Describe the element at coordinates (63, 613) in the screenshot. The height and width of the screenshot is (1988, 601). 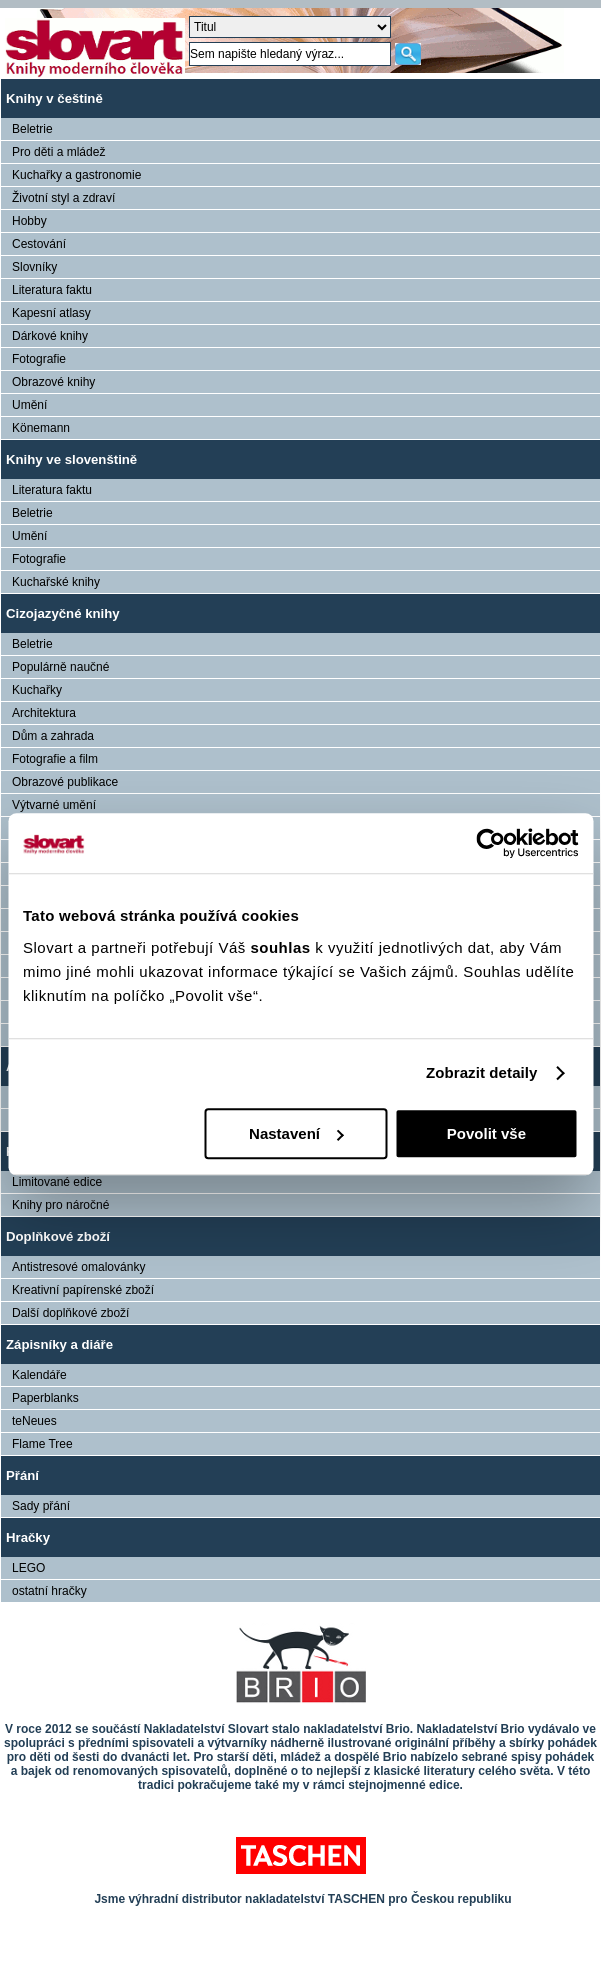
I see `Cizojazyčné knihy` at that location.